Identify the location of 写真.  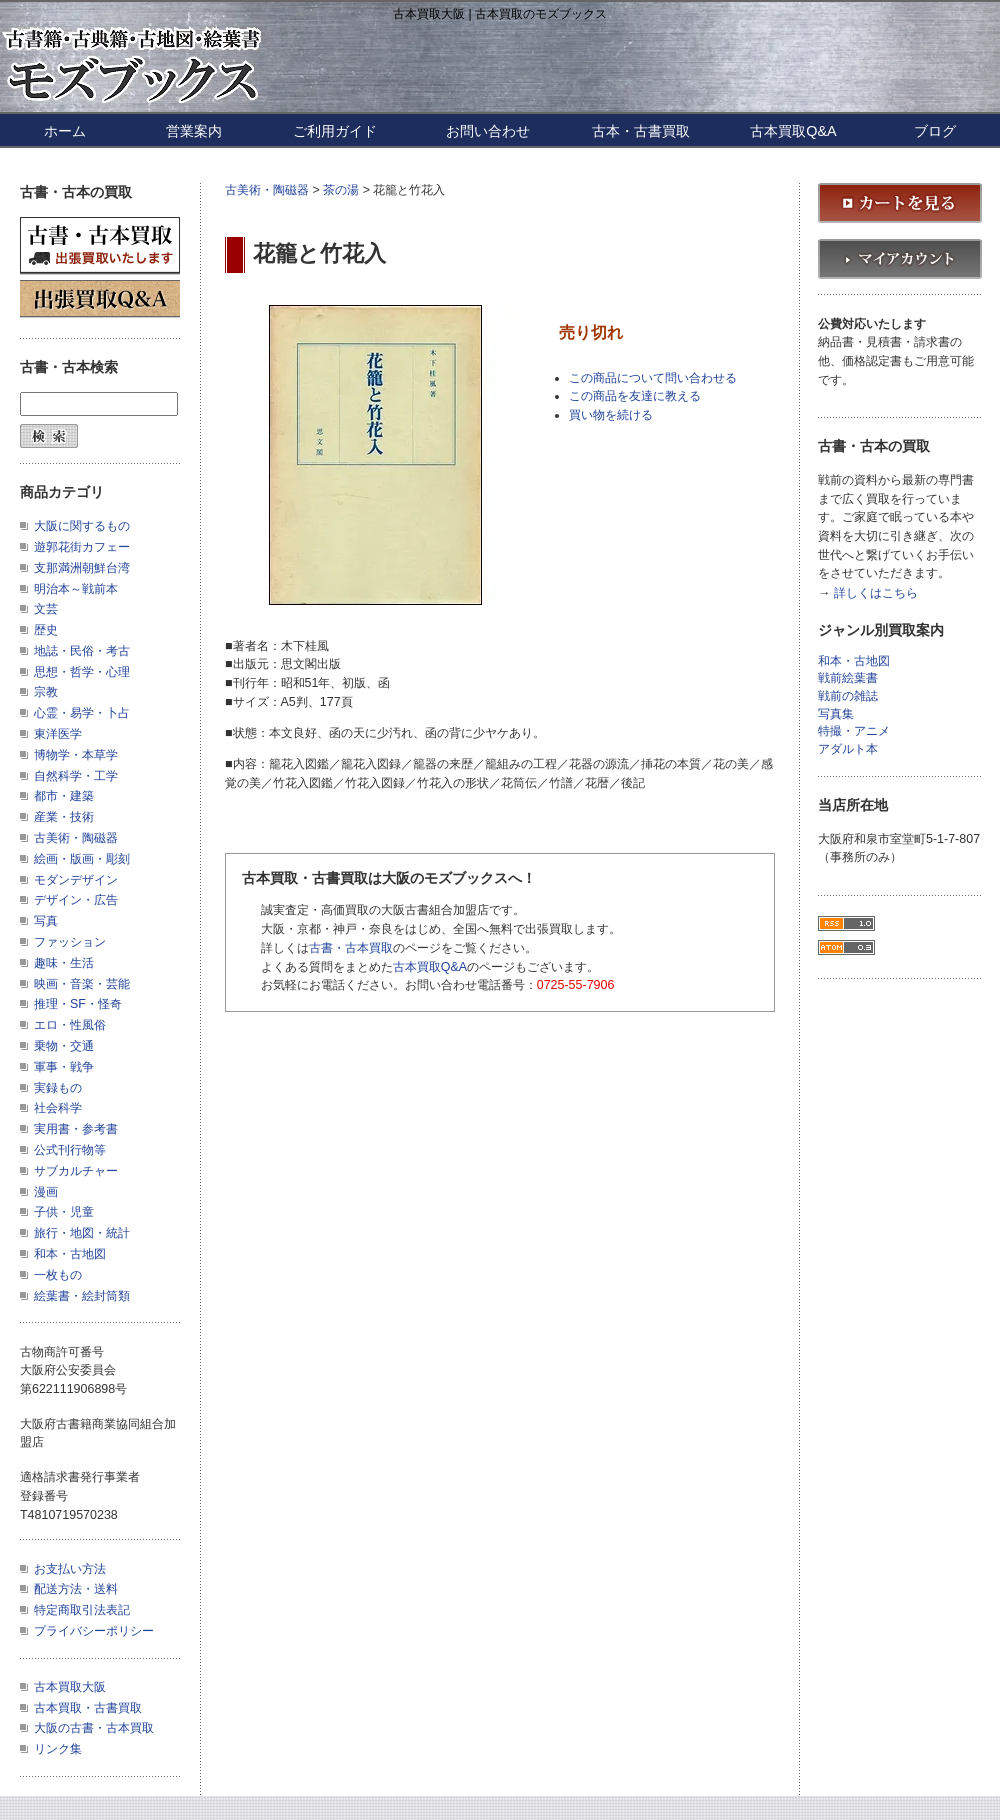
(46, 921).